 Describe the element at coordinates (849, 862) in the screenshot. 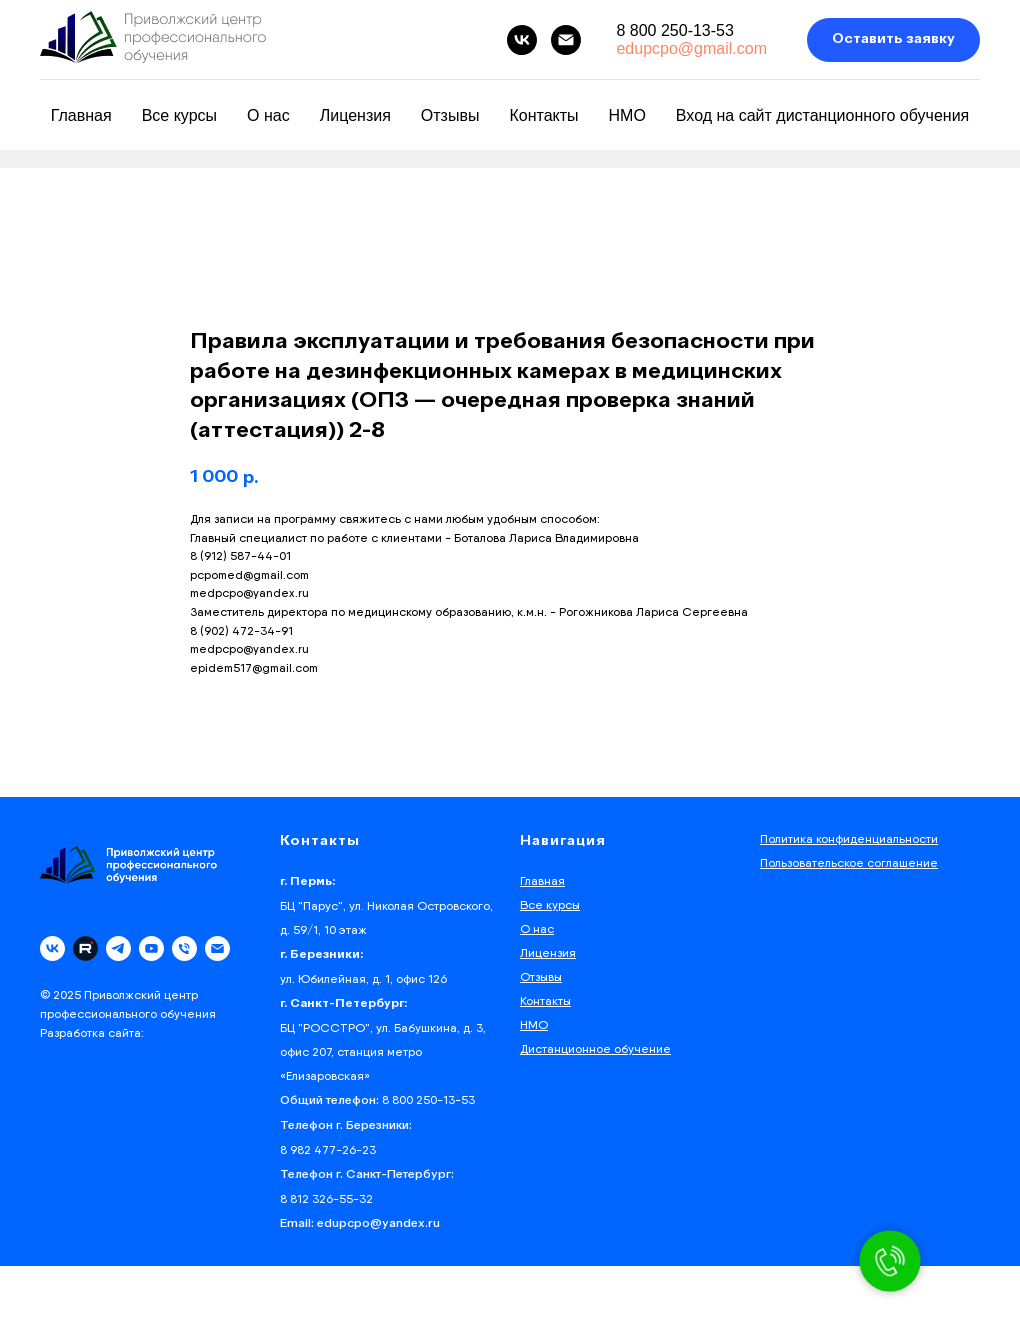

I see `Пользовательское соглашение` at that location.